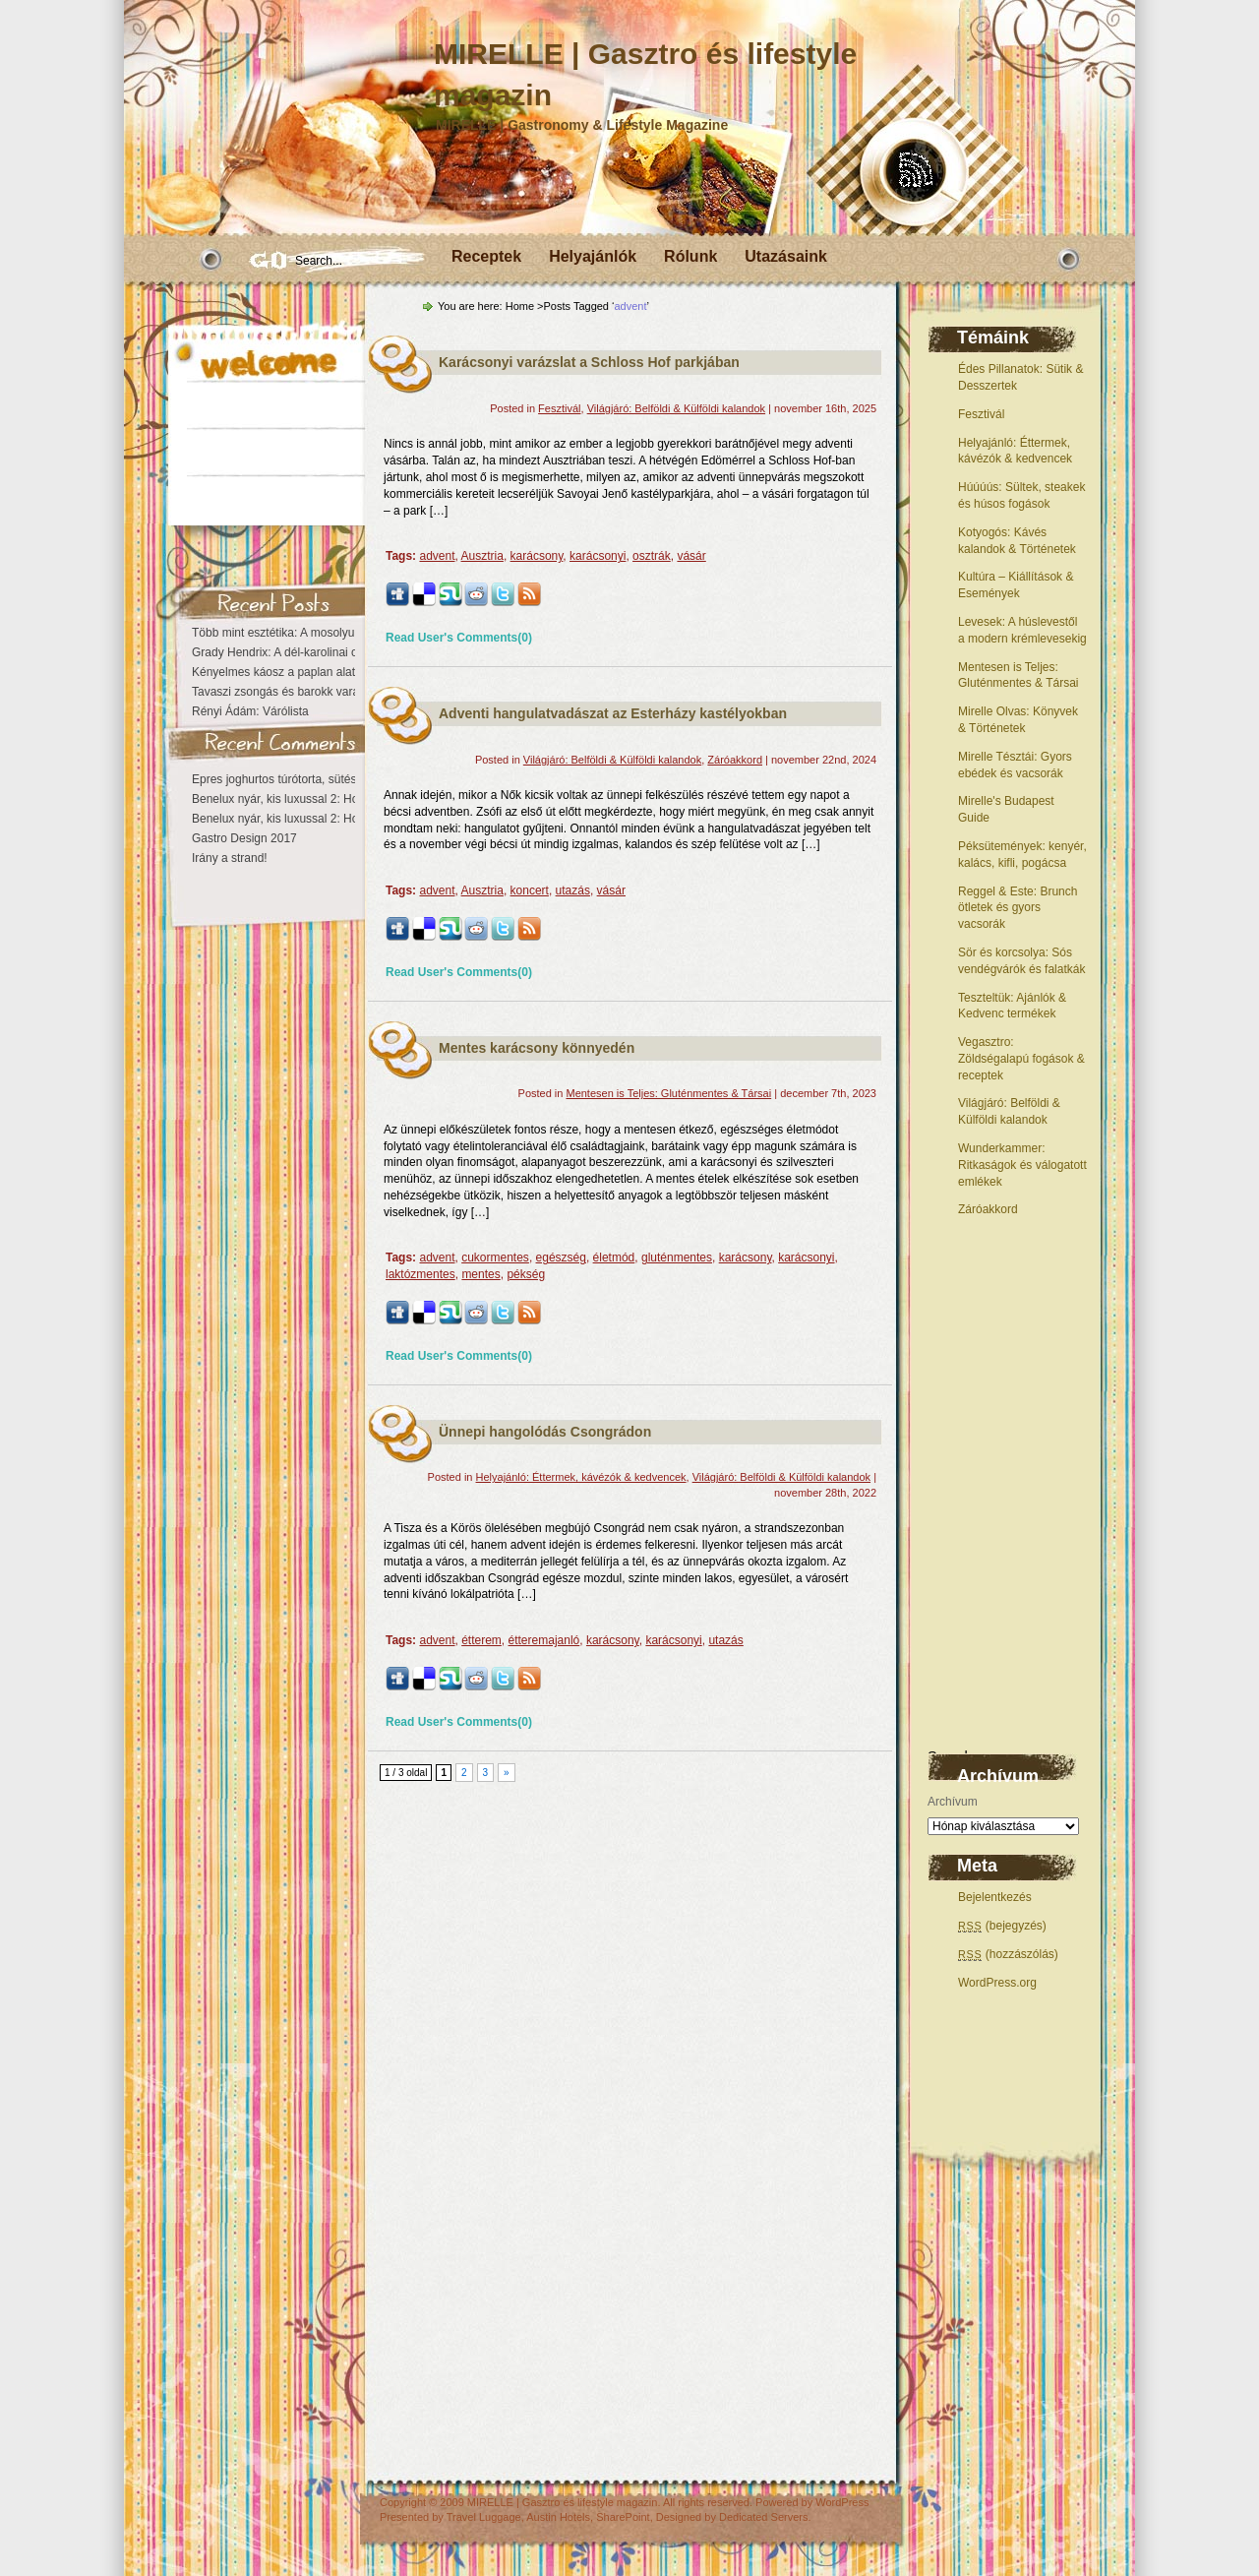 The width and height of the screenshot is (1259, 2576). I want to click on Záróakkord, so click(988, 1209).